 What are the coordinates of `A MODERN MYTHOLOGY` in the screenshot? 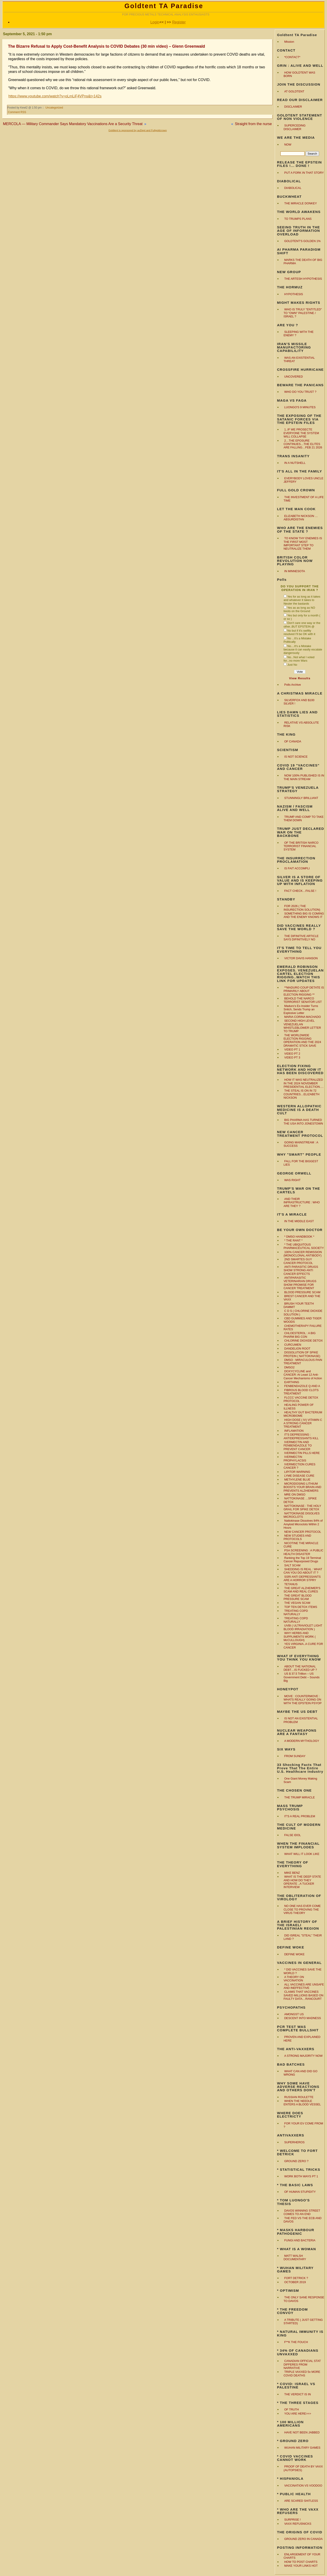 It's located at (301, 1741).